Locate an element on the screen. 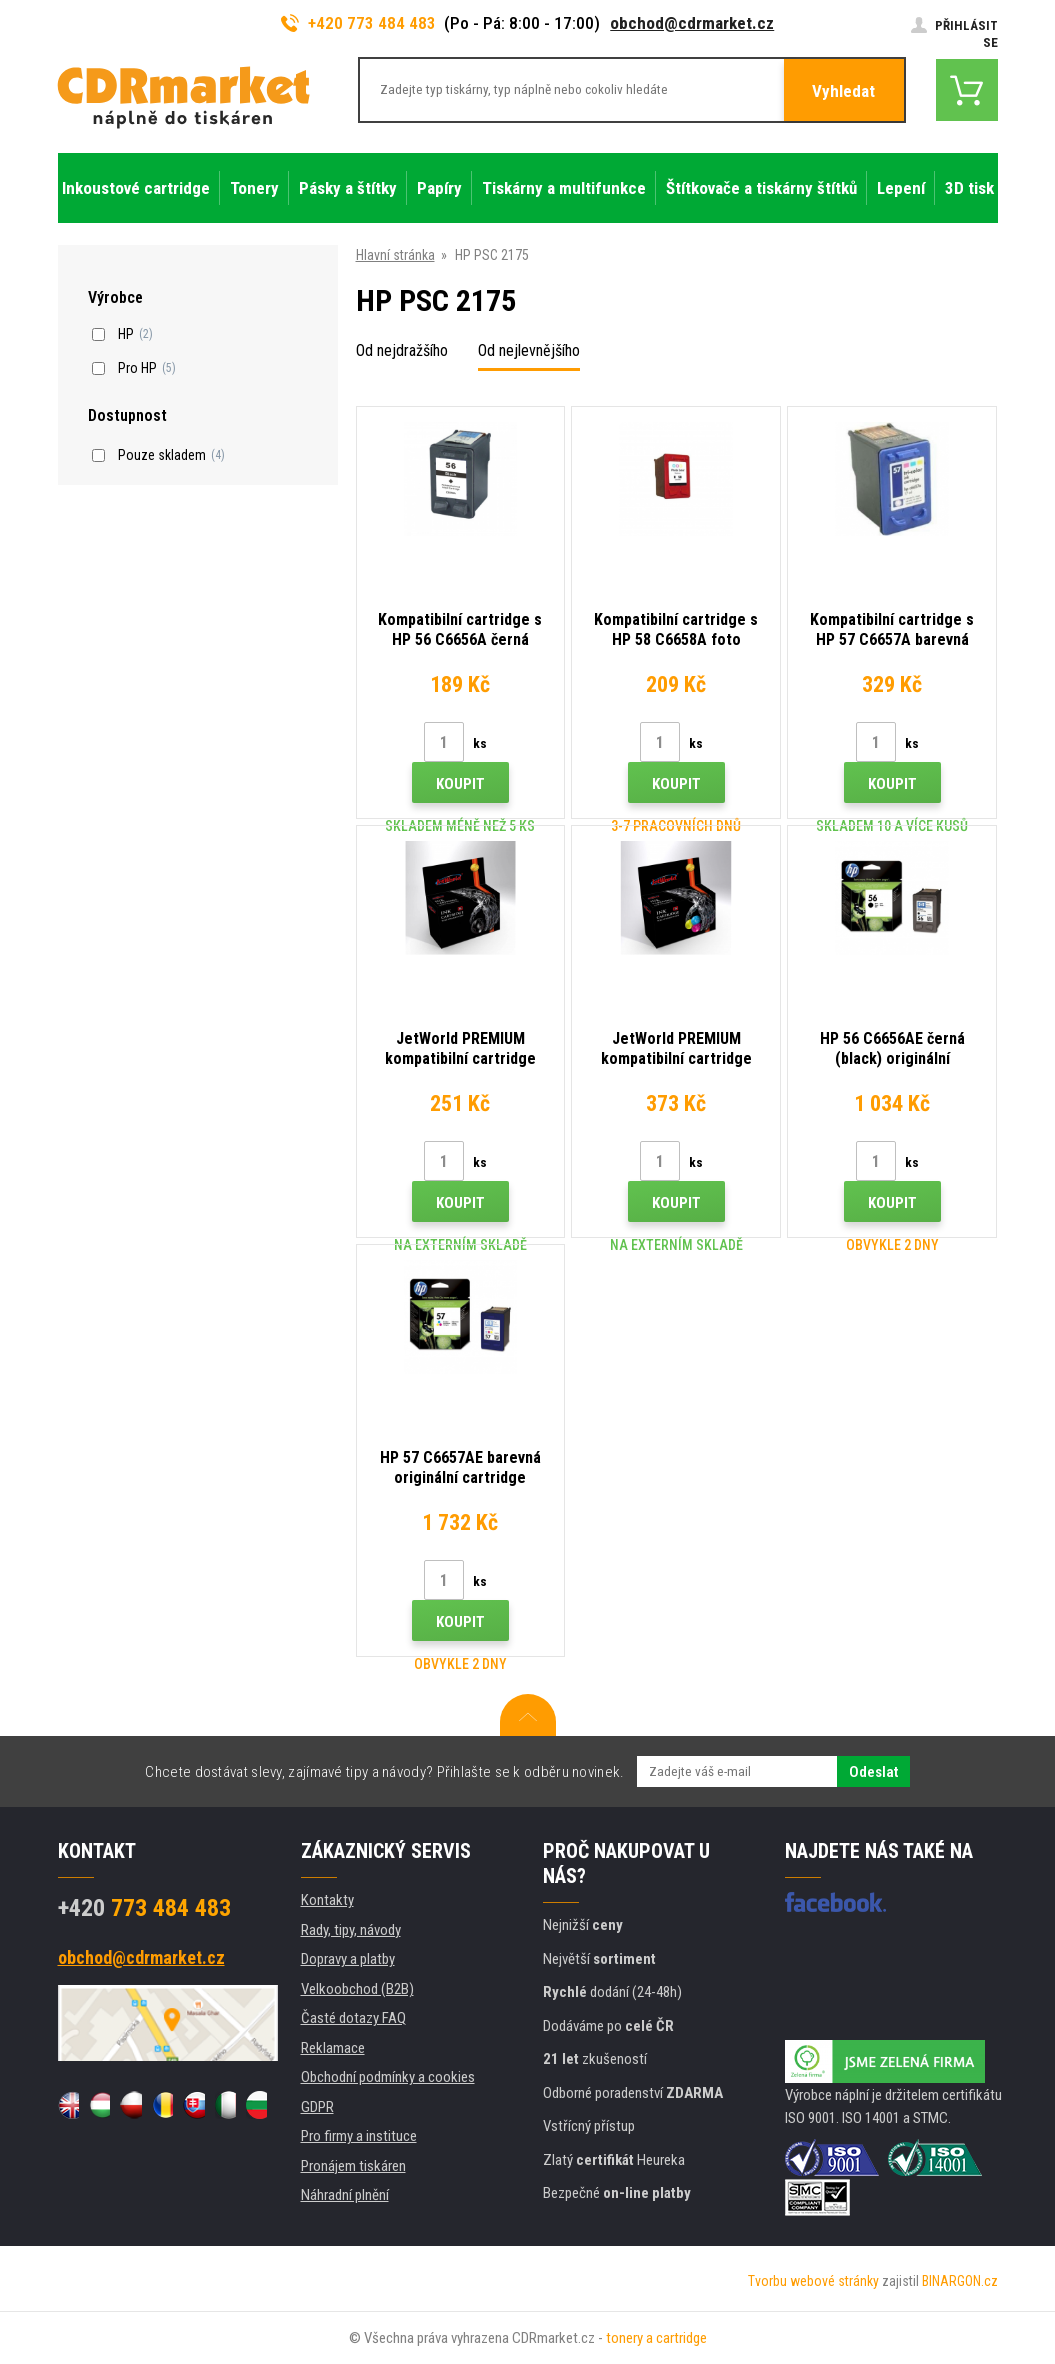 The height and width of the screenshot is (2364, 1055). obchod@cdrmarket.cz is located at coordinates (692, 23).